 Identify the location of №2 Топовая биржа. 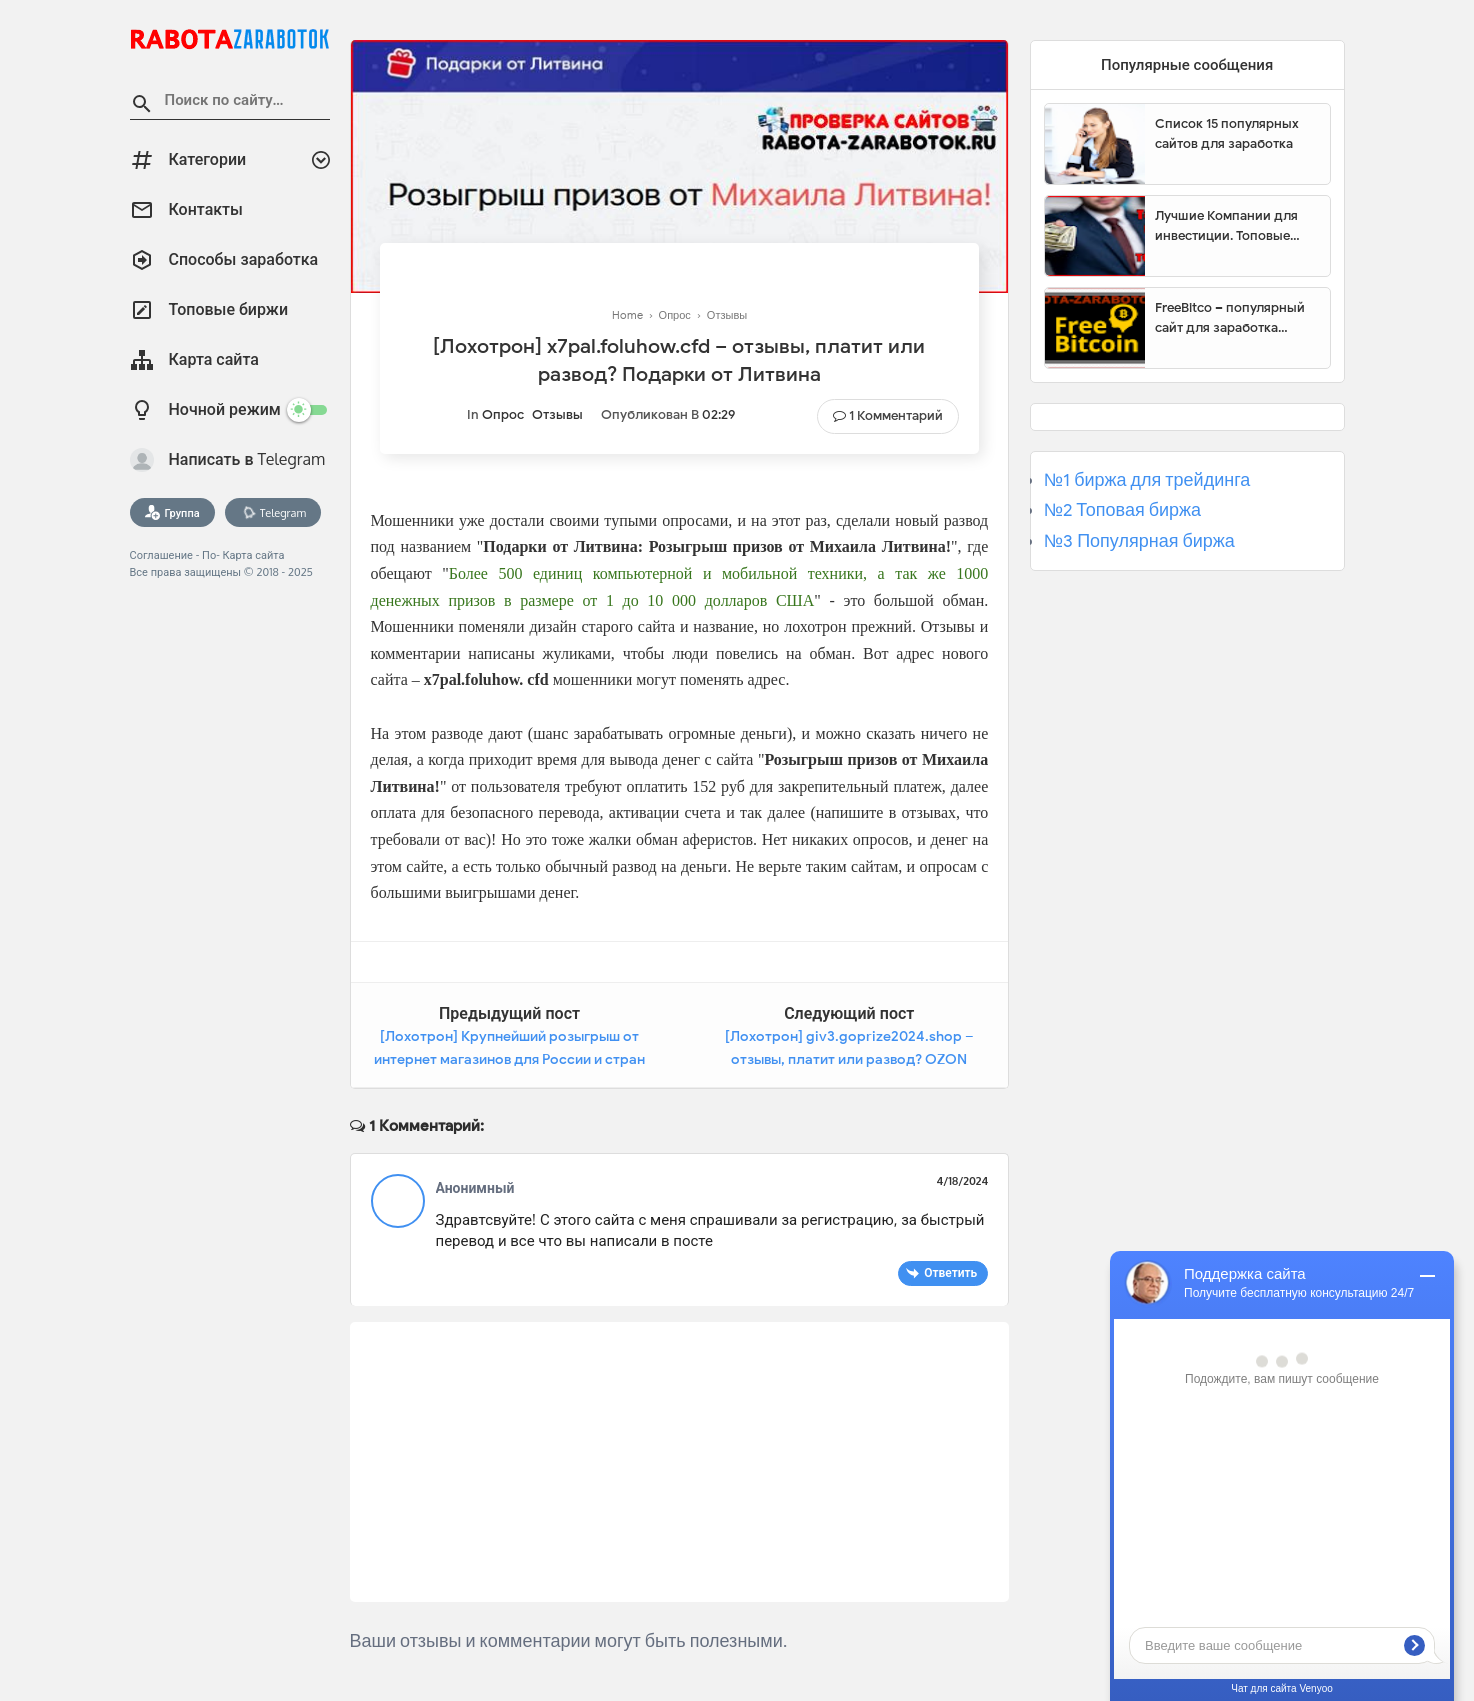
(1122, 510).